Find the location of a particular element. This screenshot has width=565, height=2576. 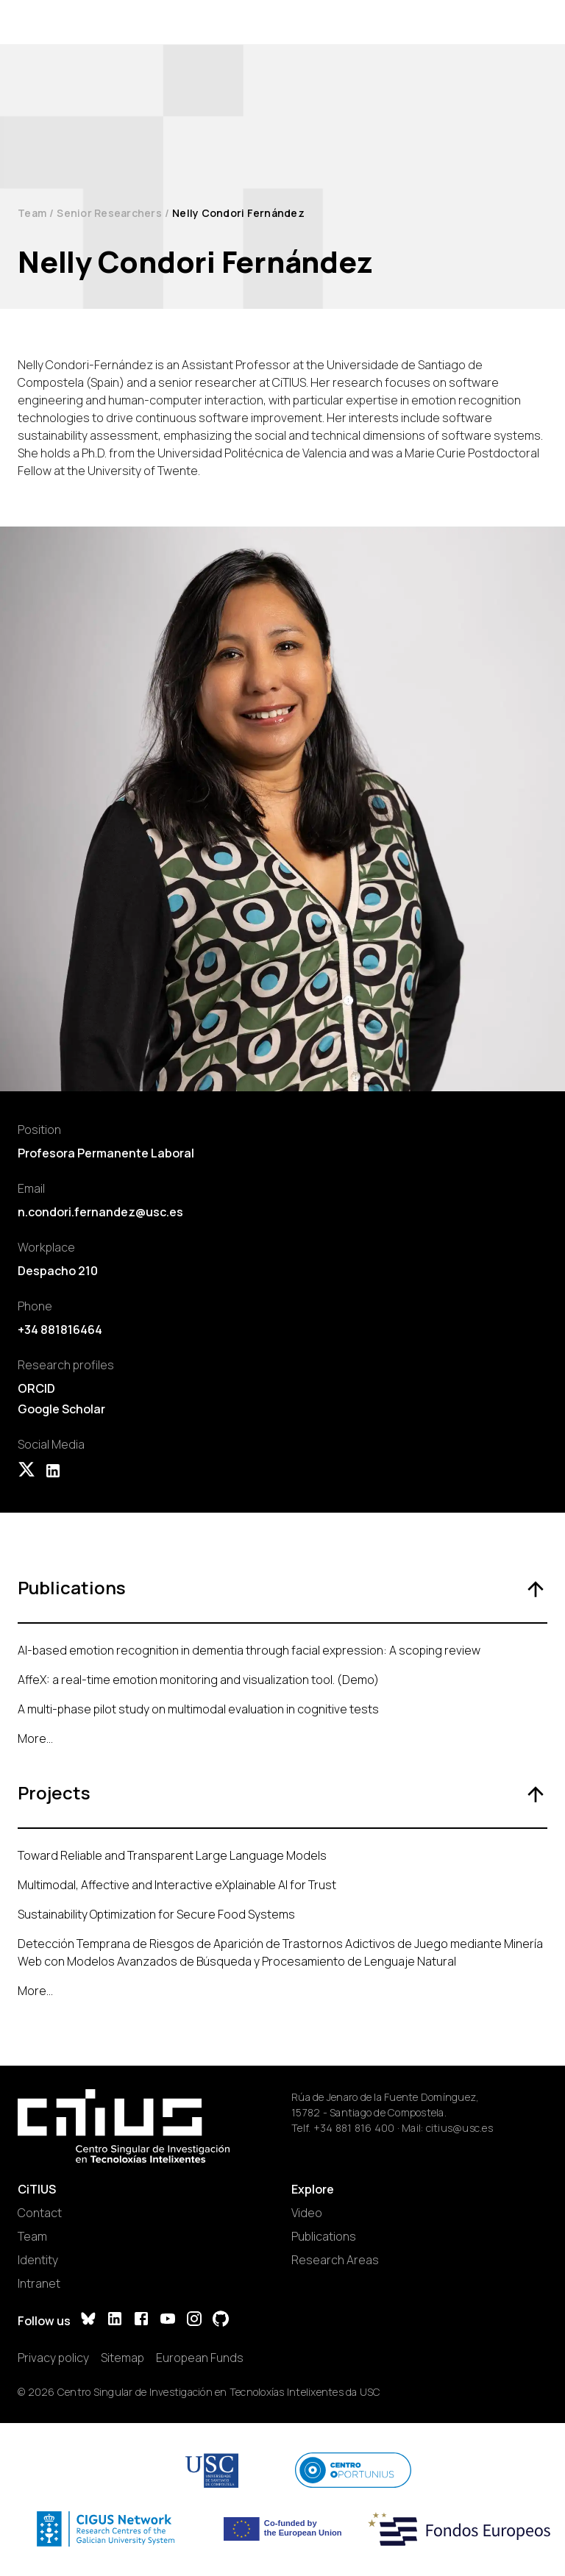

Research Areas is located at coordinates (335, 2260).